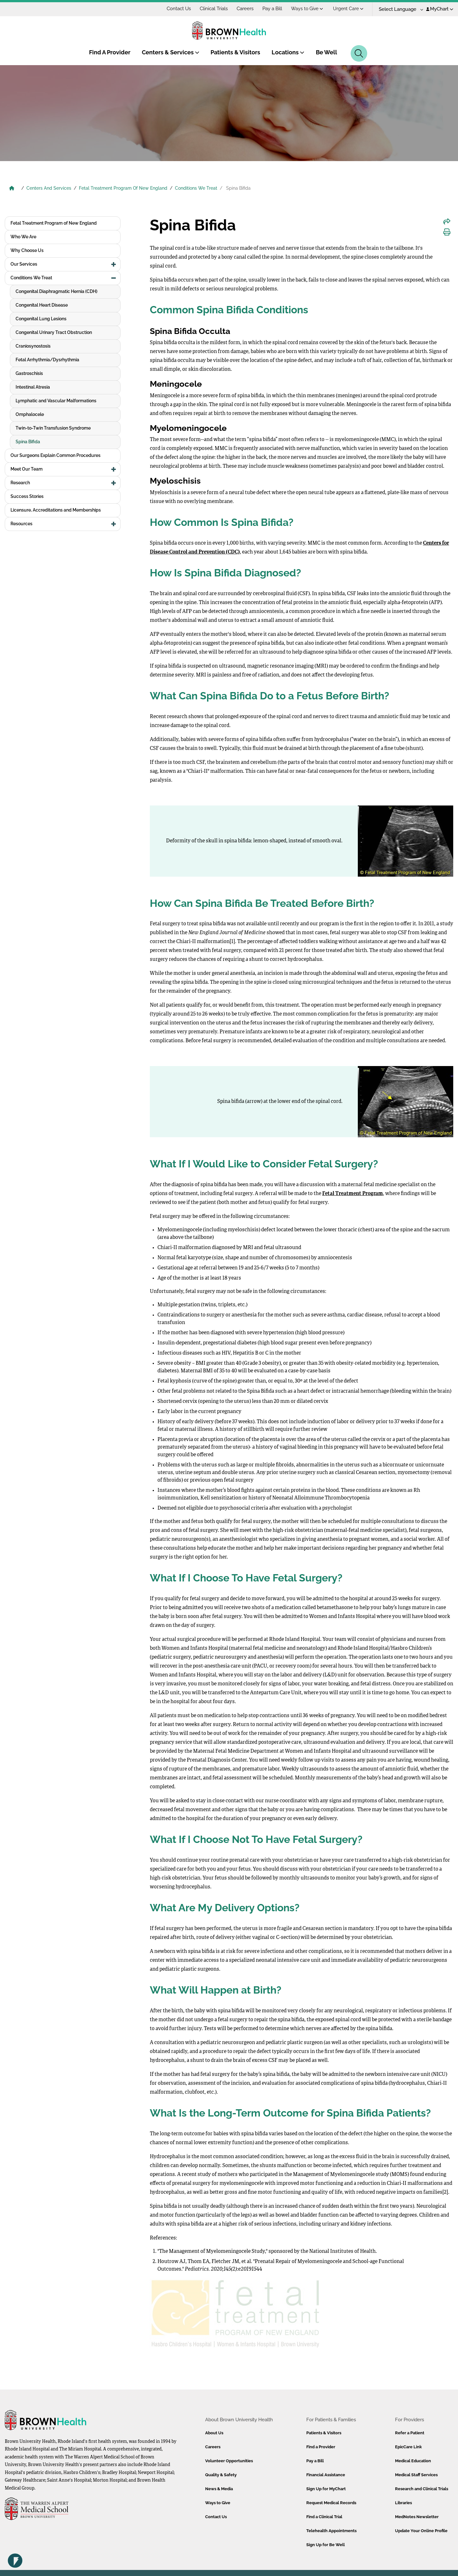 This screenshot has height=2576, width=458. What do you see at coordinates (288, 52) in the screenshot?
I see `Locations` at bounding box center [288, 52].